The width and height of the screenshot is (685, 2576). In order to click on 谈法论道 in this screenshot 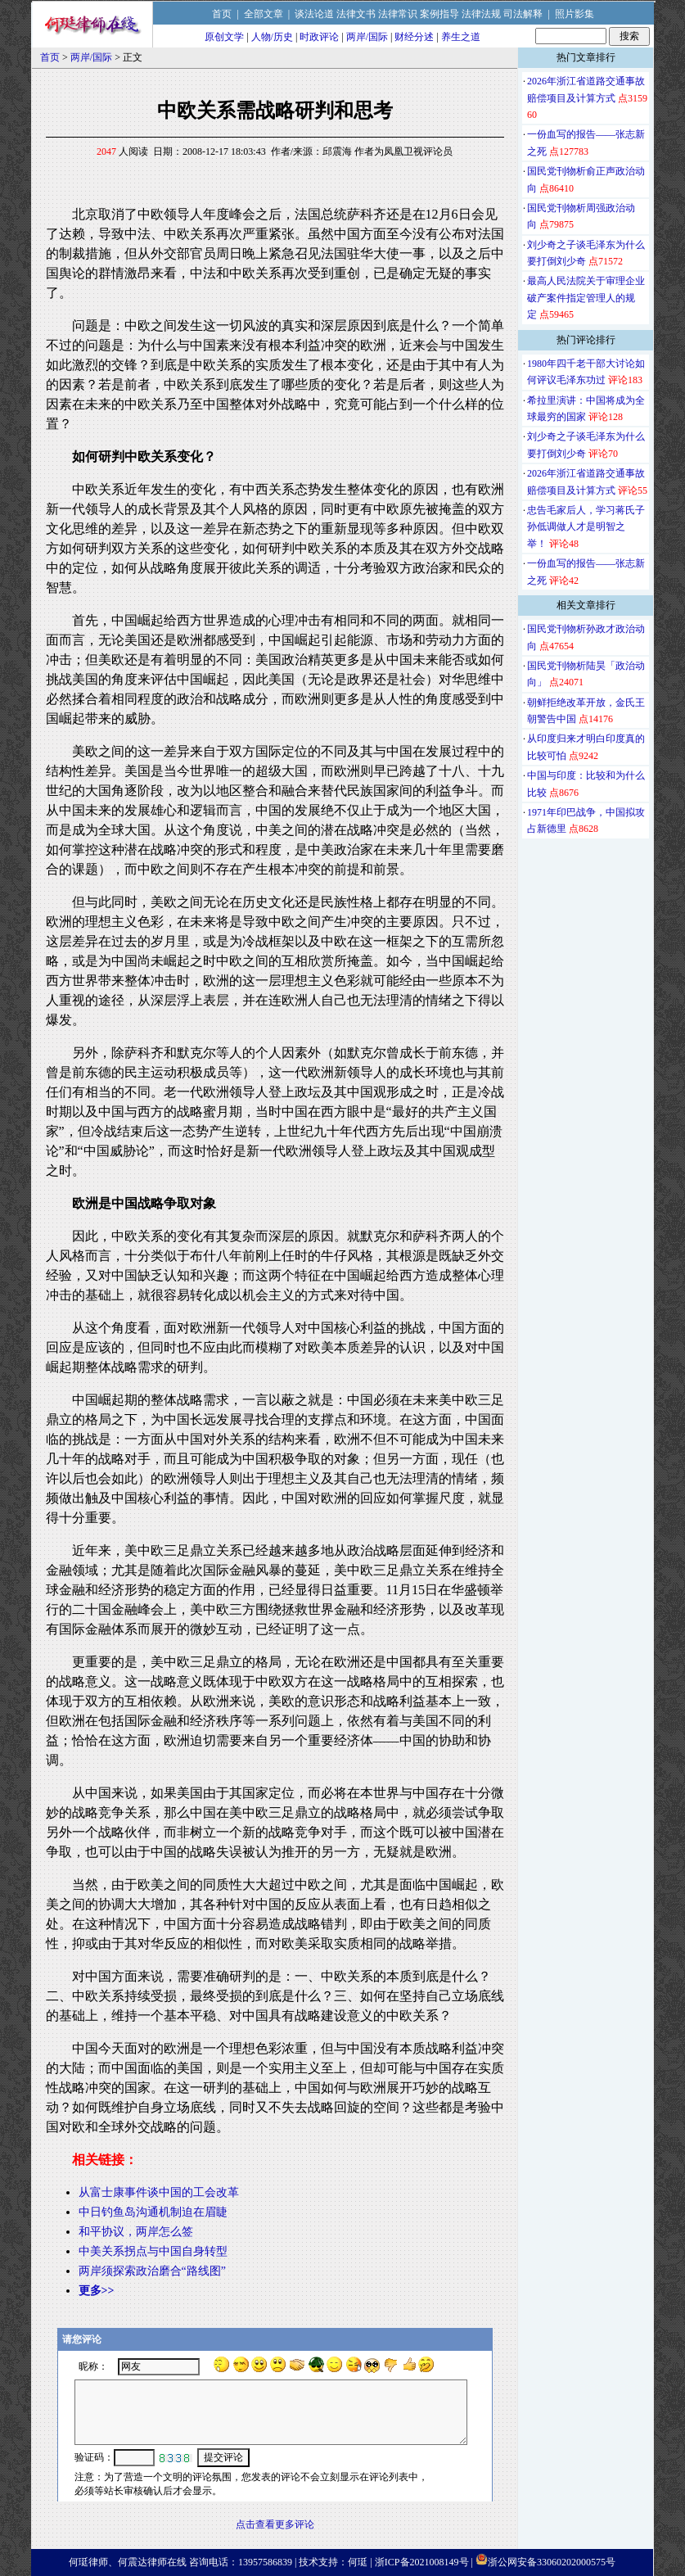, I will do `click(314, 14)`.